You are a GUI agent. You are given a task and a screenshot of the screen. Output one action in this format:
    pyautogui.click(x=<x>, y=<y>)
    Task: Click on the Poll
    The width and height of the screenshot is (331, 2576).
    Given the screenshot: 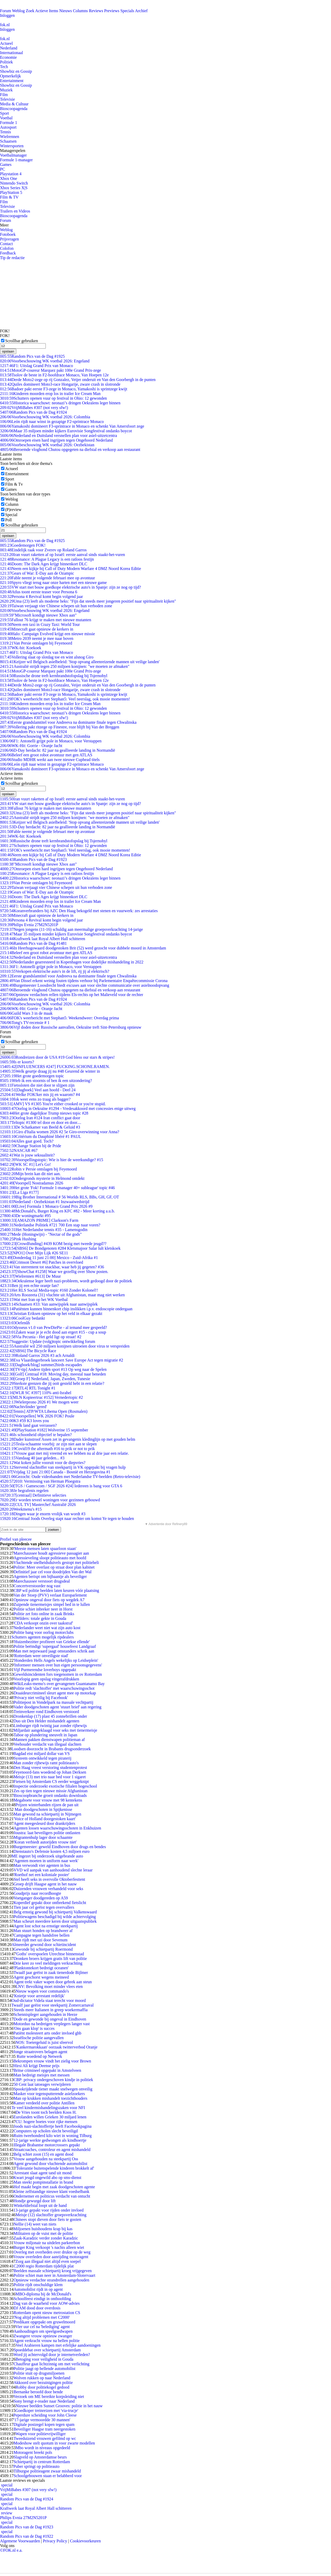 What is the action you would take?
    pyautogui.click(x=8, y=520)
    